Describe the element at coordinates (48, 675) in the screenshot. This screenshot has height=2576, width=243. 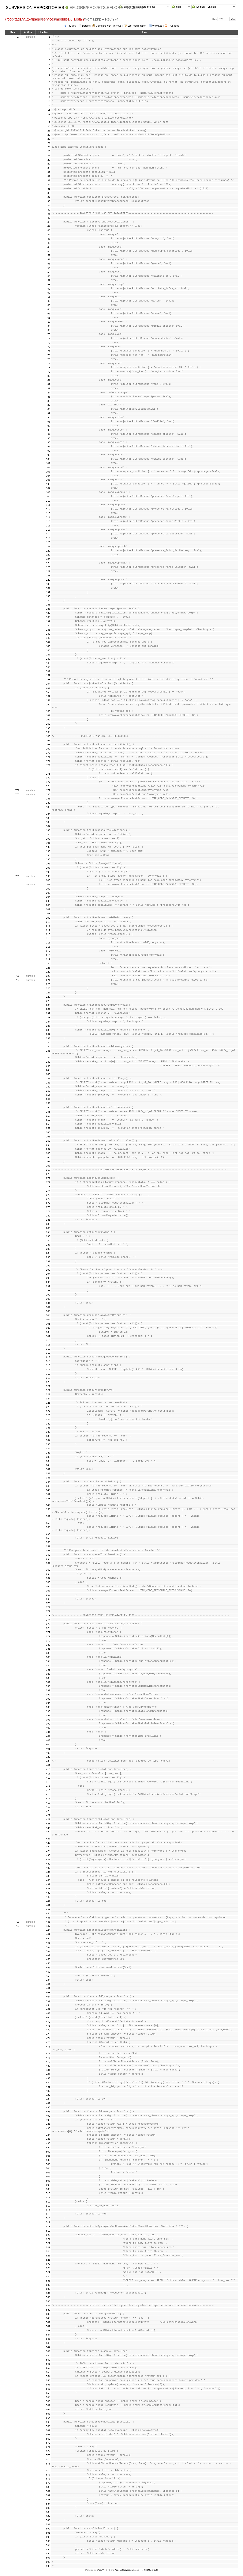
I see `152` at that location.